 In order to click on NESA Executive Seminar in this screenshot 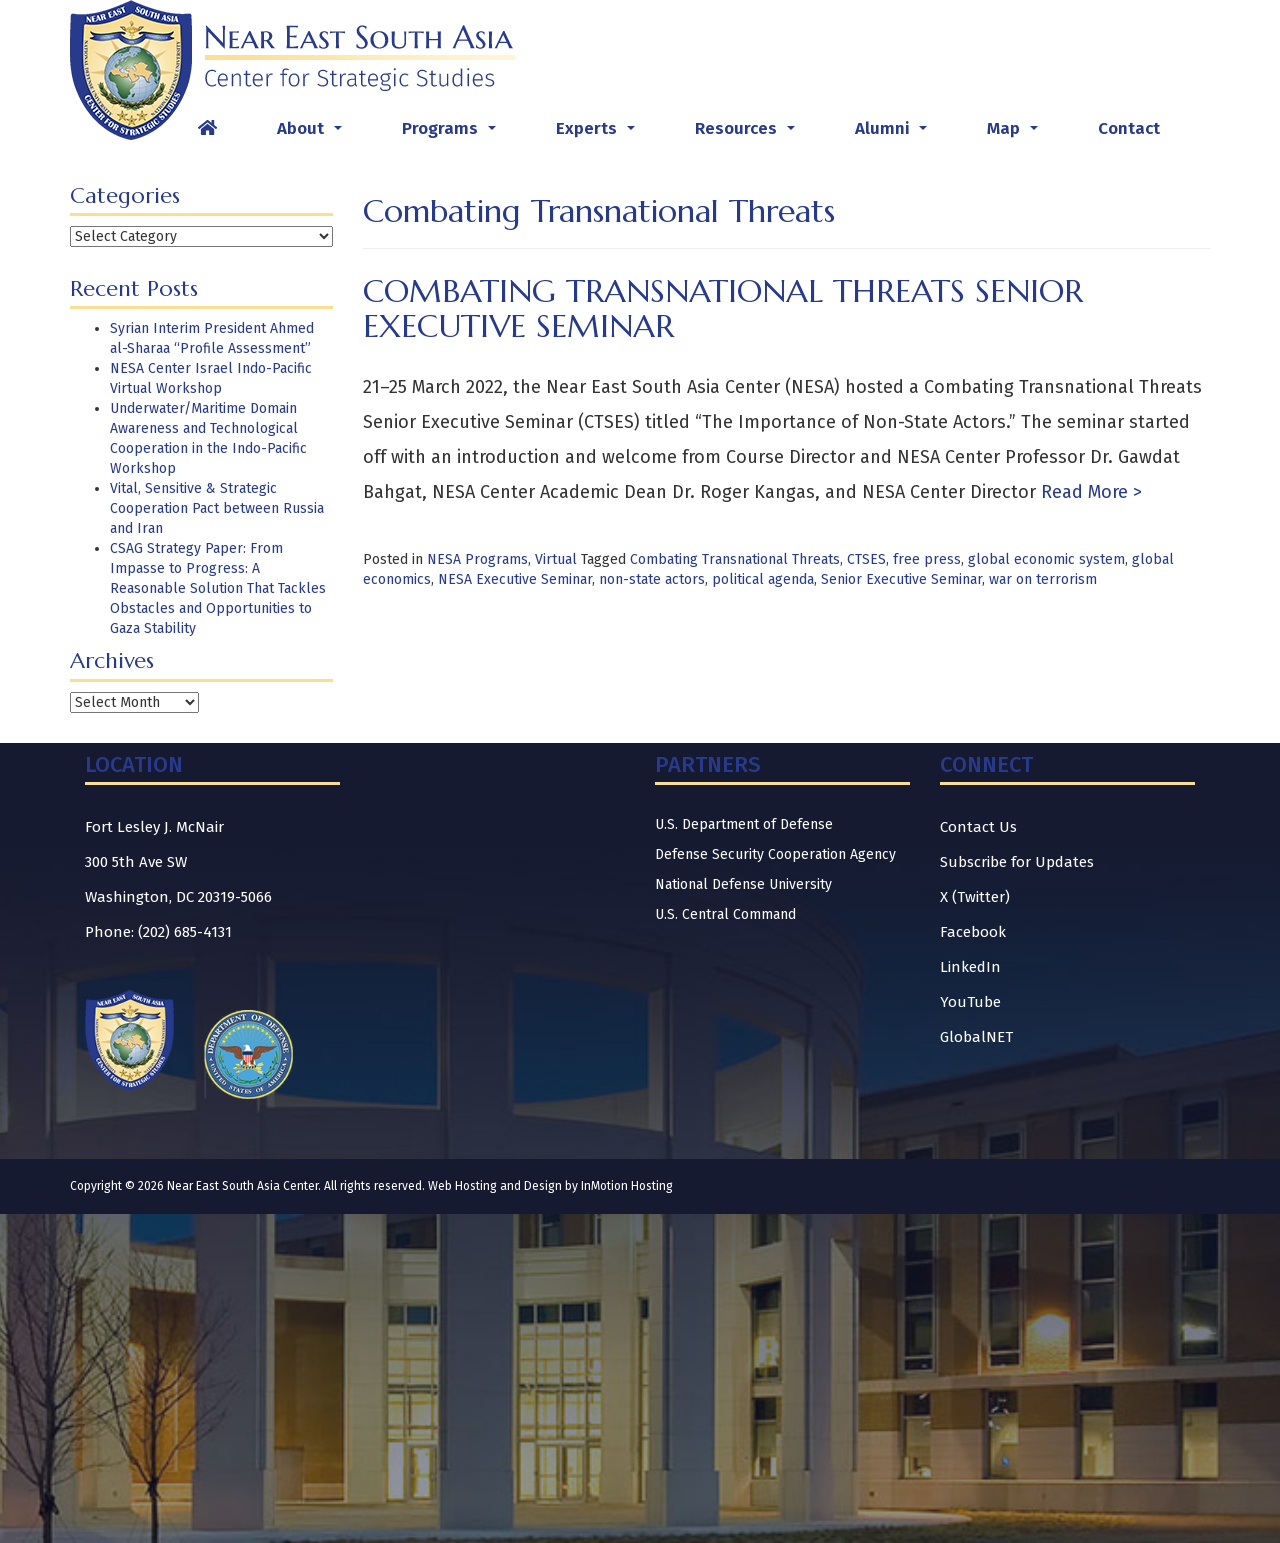, I will do `click(515, 579)`.